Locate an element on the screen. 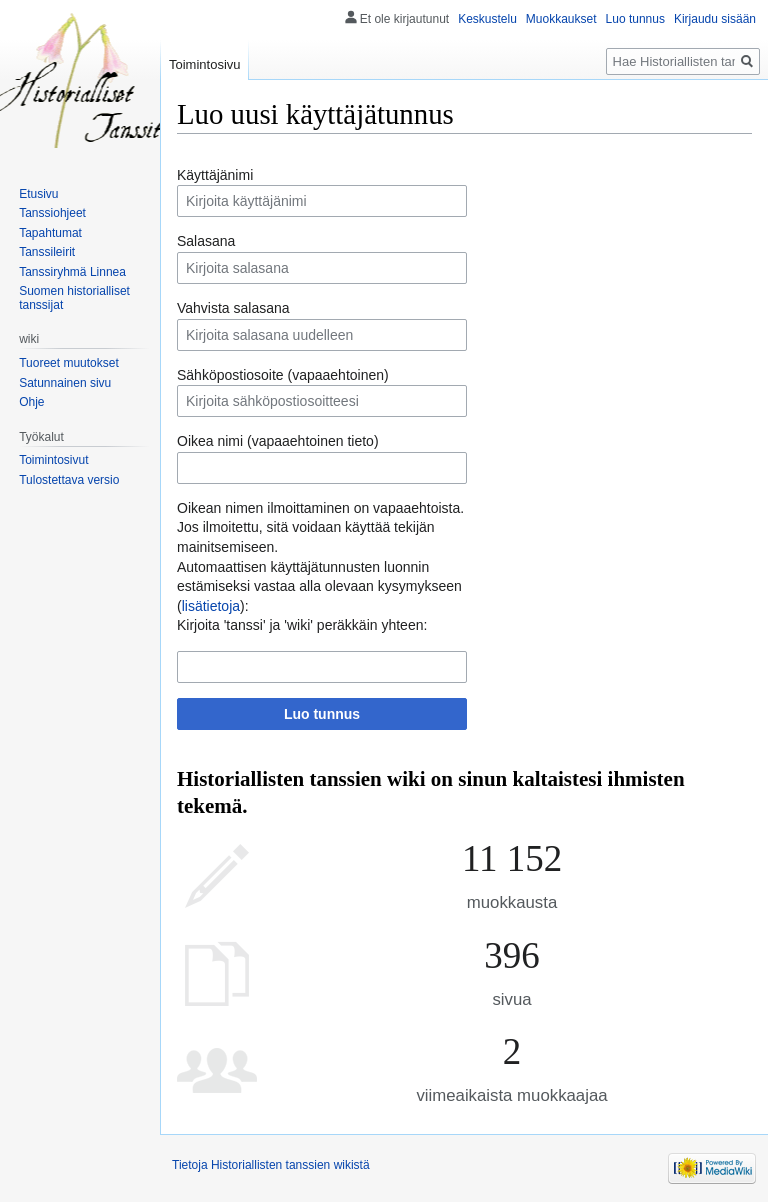 This screenshot has height=1202, width=768. Kirjaudu sisään is located at coordinates (715, 19).